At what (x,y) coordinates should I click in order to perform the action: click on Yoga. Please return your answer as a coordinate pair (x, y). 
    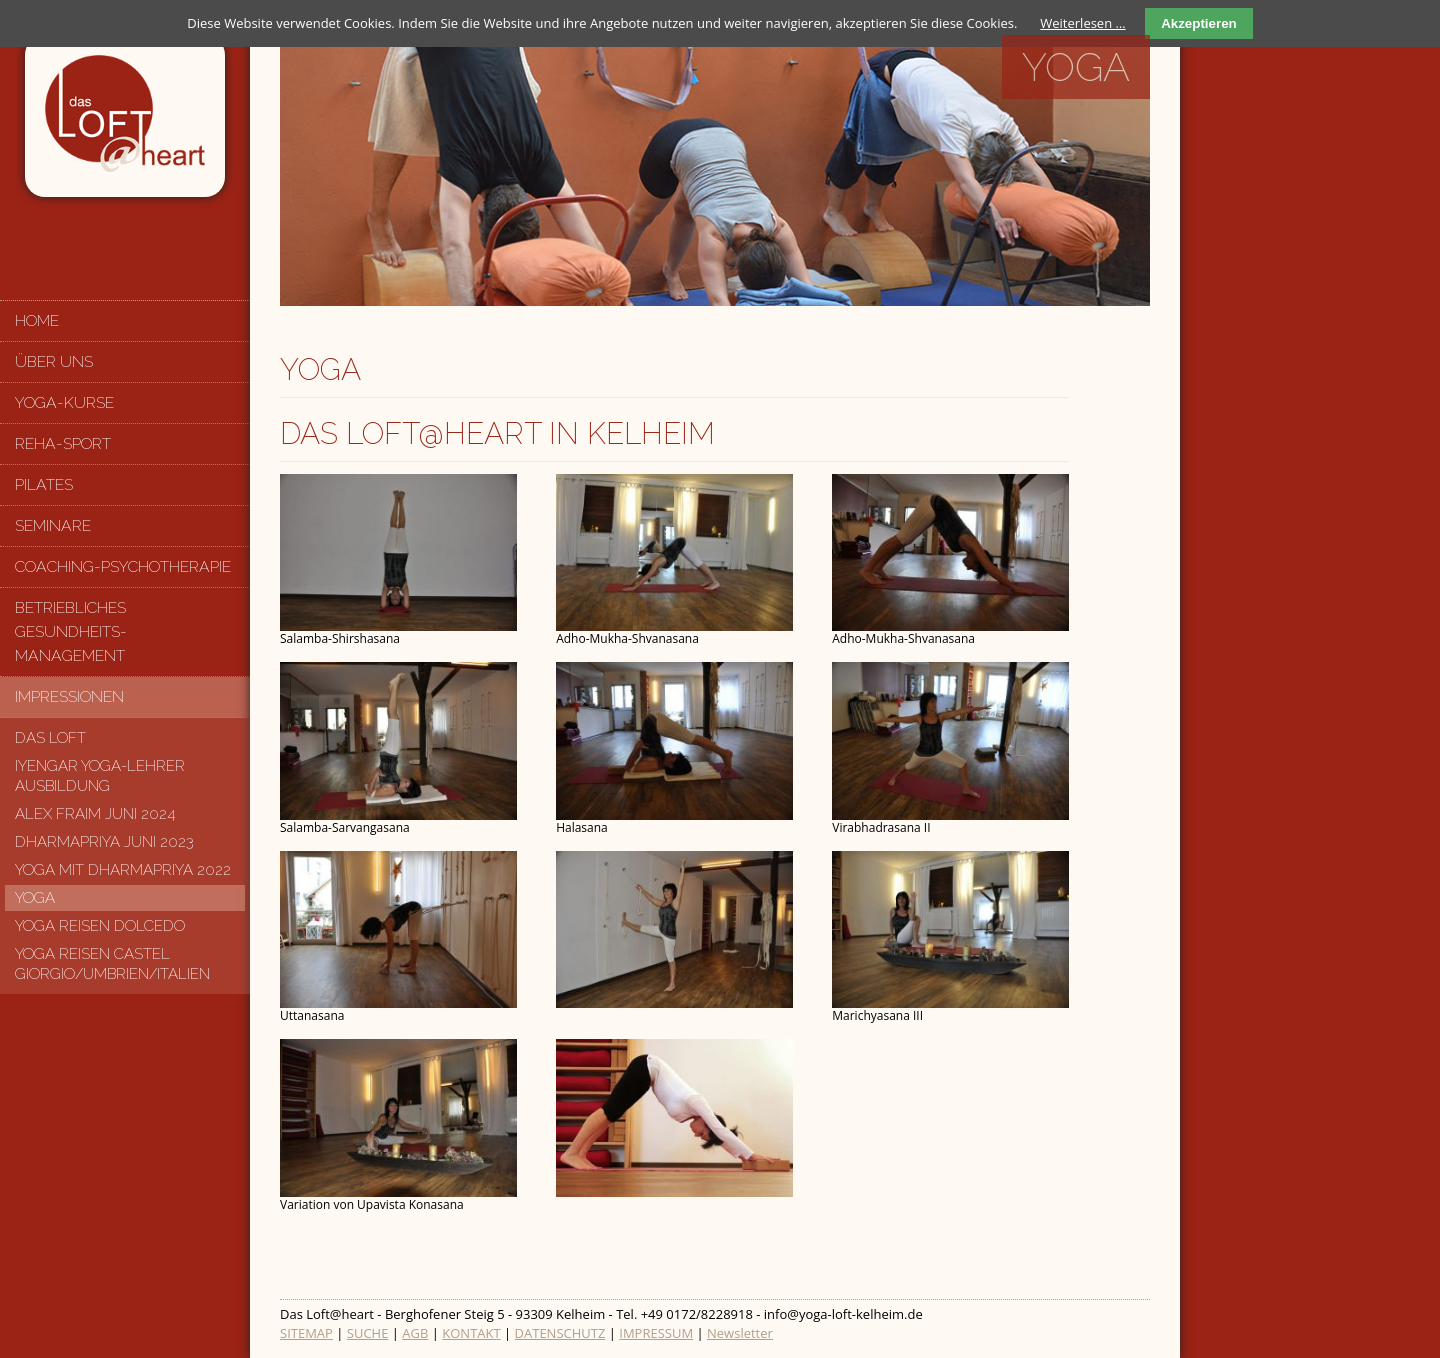
    Looking at the image, I should click on (35, 898).